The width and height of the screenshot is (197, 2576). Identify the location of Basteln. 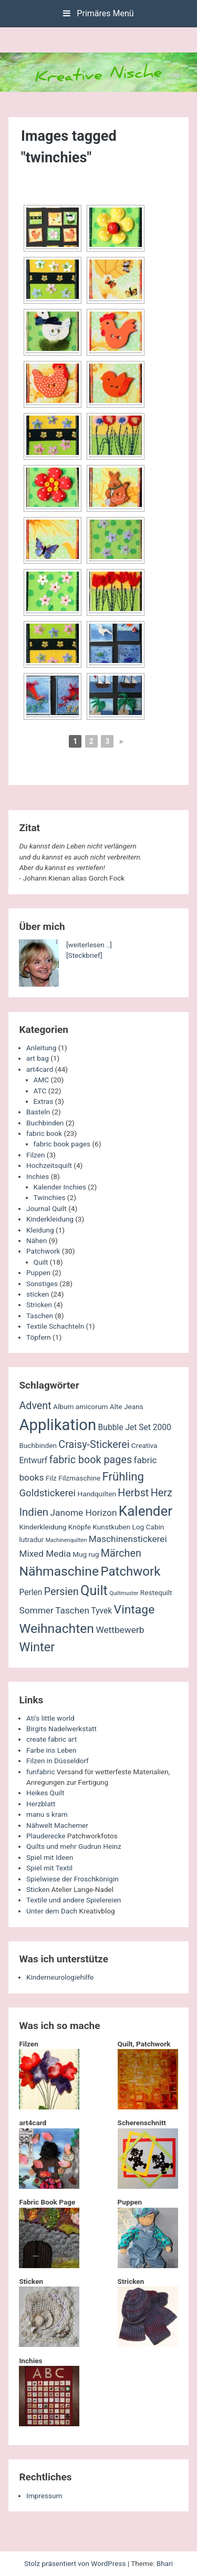
(38, 1112).